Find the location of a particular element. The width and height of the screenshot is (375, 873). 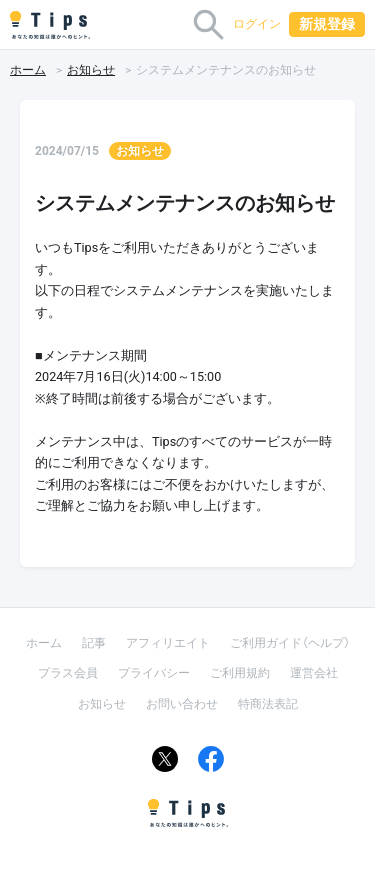

ホーム is located at coordinates (28, 70).